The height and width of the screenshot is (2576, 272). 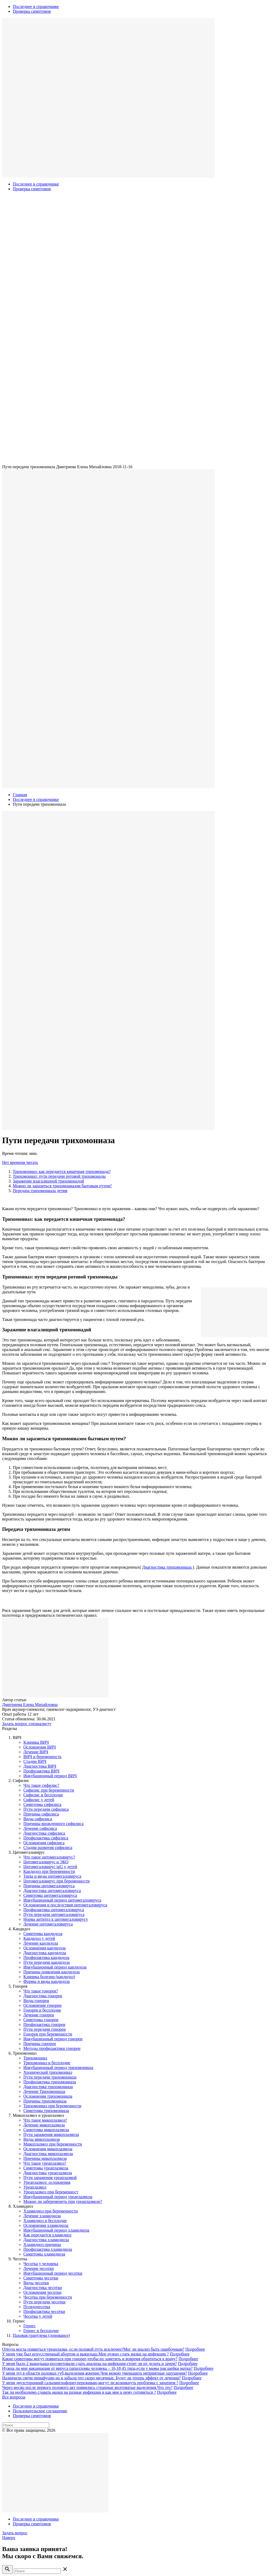 What do you see at coordinates (44, 2311) in the screenshot?
I see `Профилактика чесотки` at bounding box center [44, 2311].